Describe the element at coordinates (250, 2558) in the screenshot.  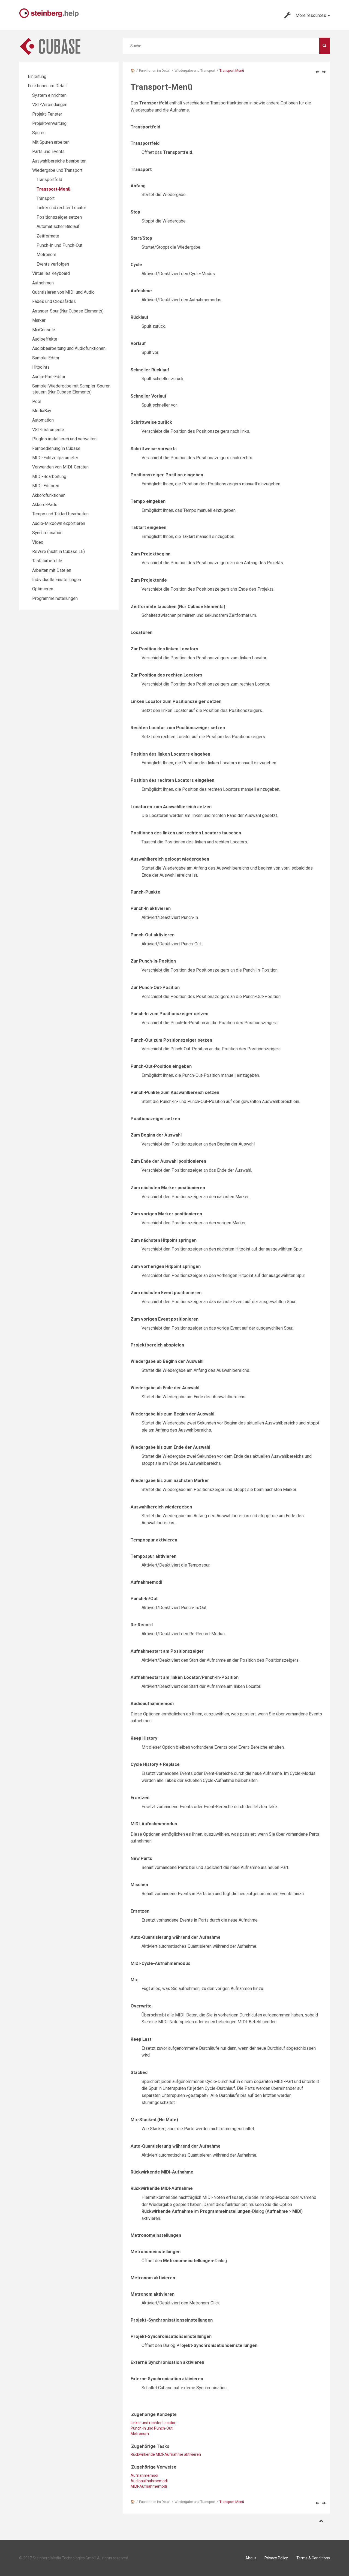
I see `About` at that location.